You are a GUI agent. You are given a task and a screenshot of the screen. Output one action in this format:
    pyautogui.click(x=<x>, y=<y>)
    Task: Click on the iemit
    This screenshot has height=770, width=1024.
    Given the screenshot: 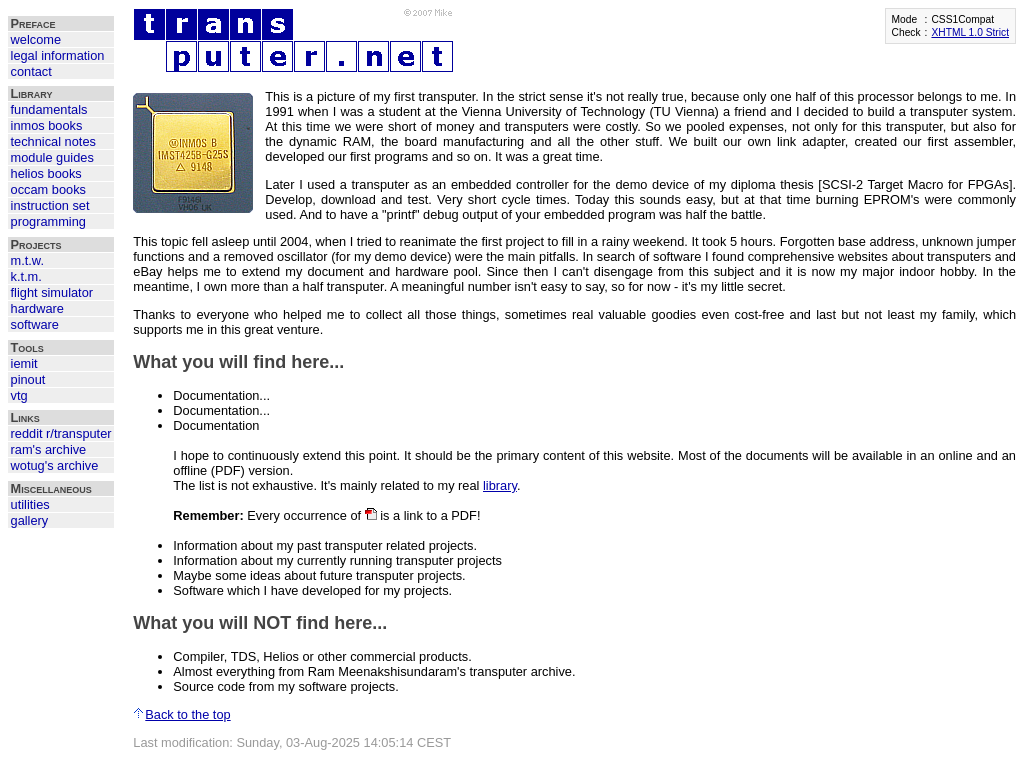 What is the action you would take?
    pyautogui.click(x=24, y=363)
    